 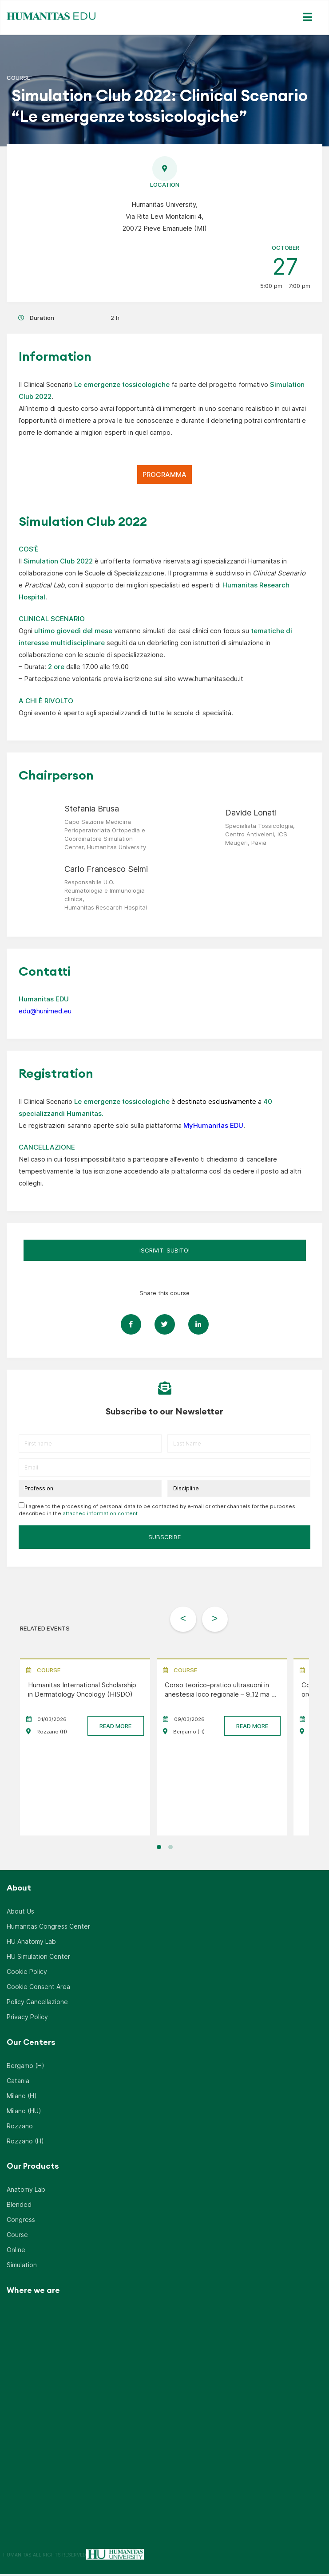 I want to click on HU Anatomy Lab, so click(x=31, y=1943).